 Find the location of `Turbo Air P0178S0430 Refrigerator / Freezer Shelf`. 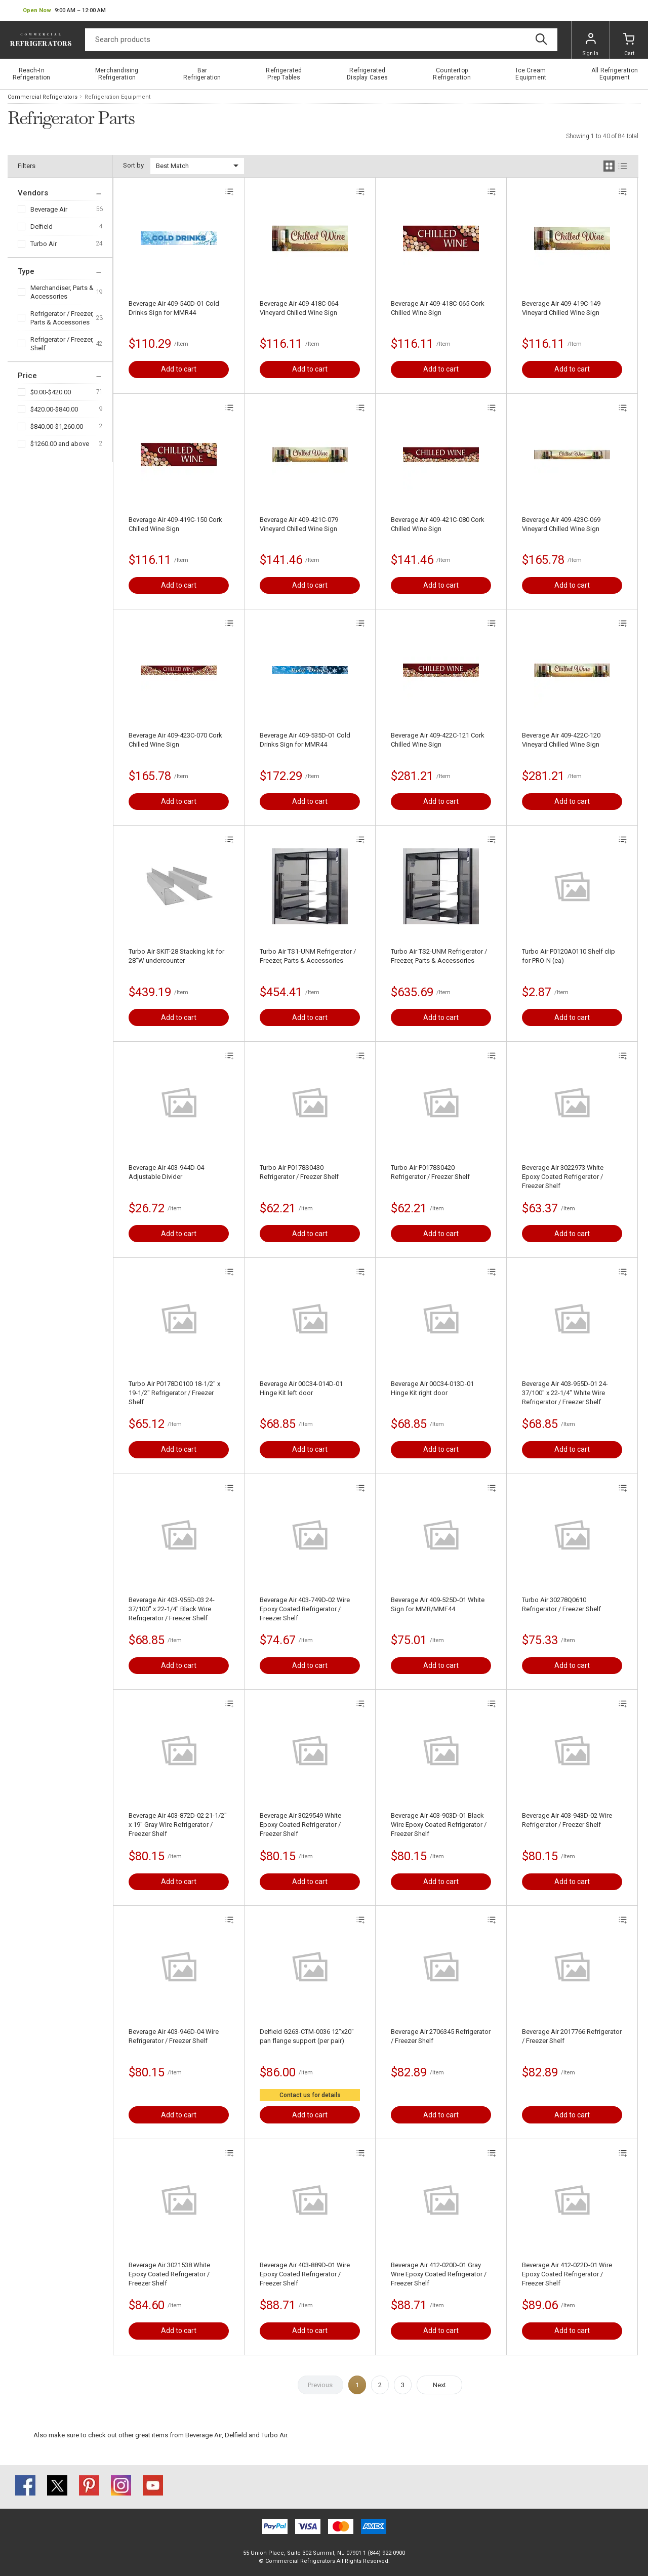

Turbo Air P0178S0430 Refrigerator / Freezer Shelf is located at coordinates (299, 1172).